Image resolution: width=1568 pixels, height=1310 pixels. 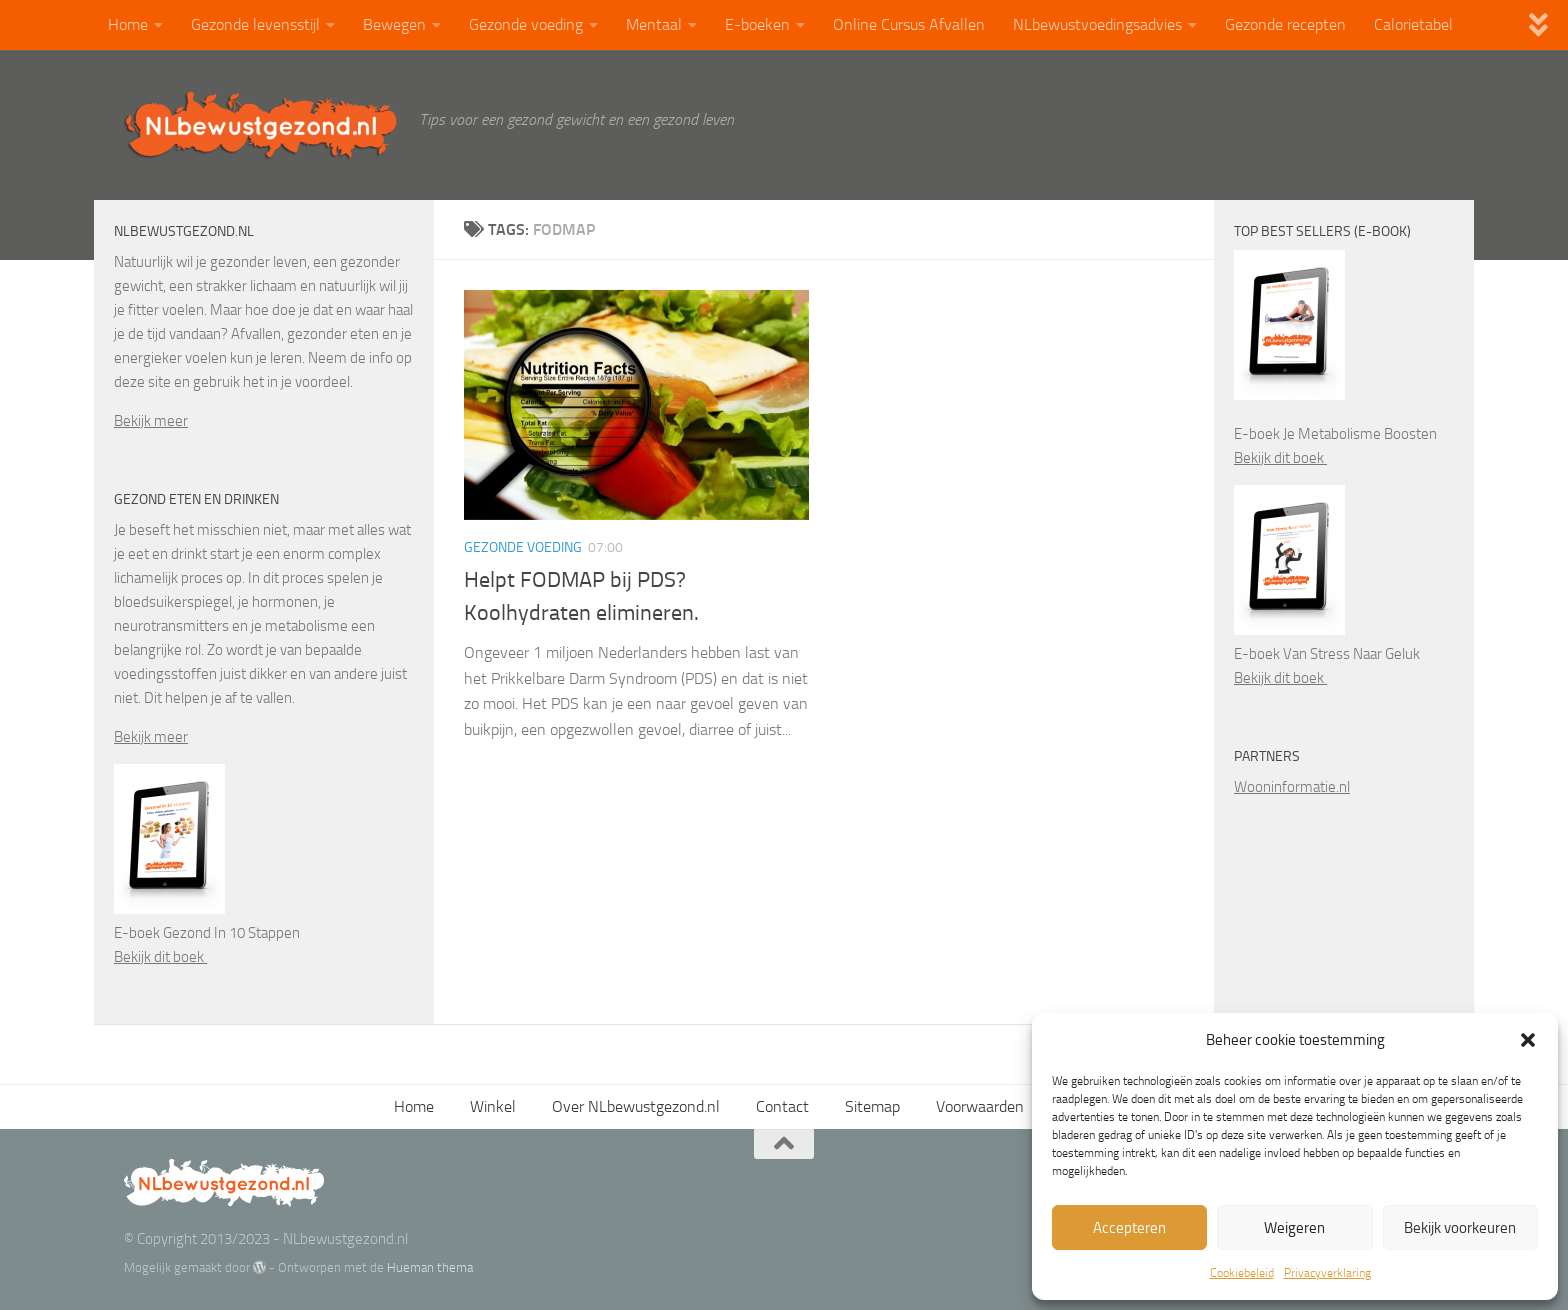 I want to click on Bekijk meer, so click(x=151, y=421).